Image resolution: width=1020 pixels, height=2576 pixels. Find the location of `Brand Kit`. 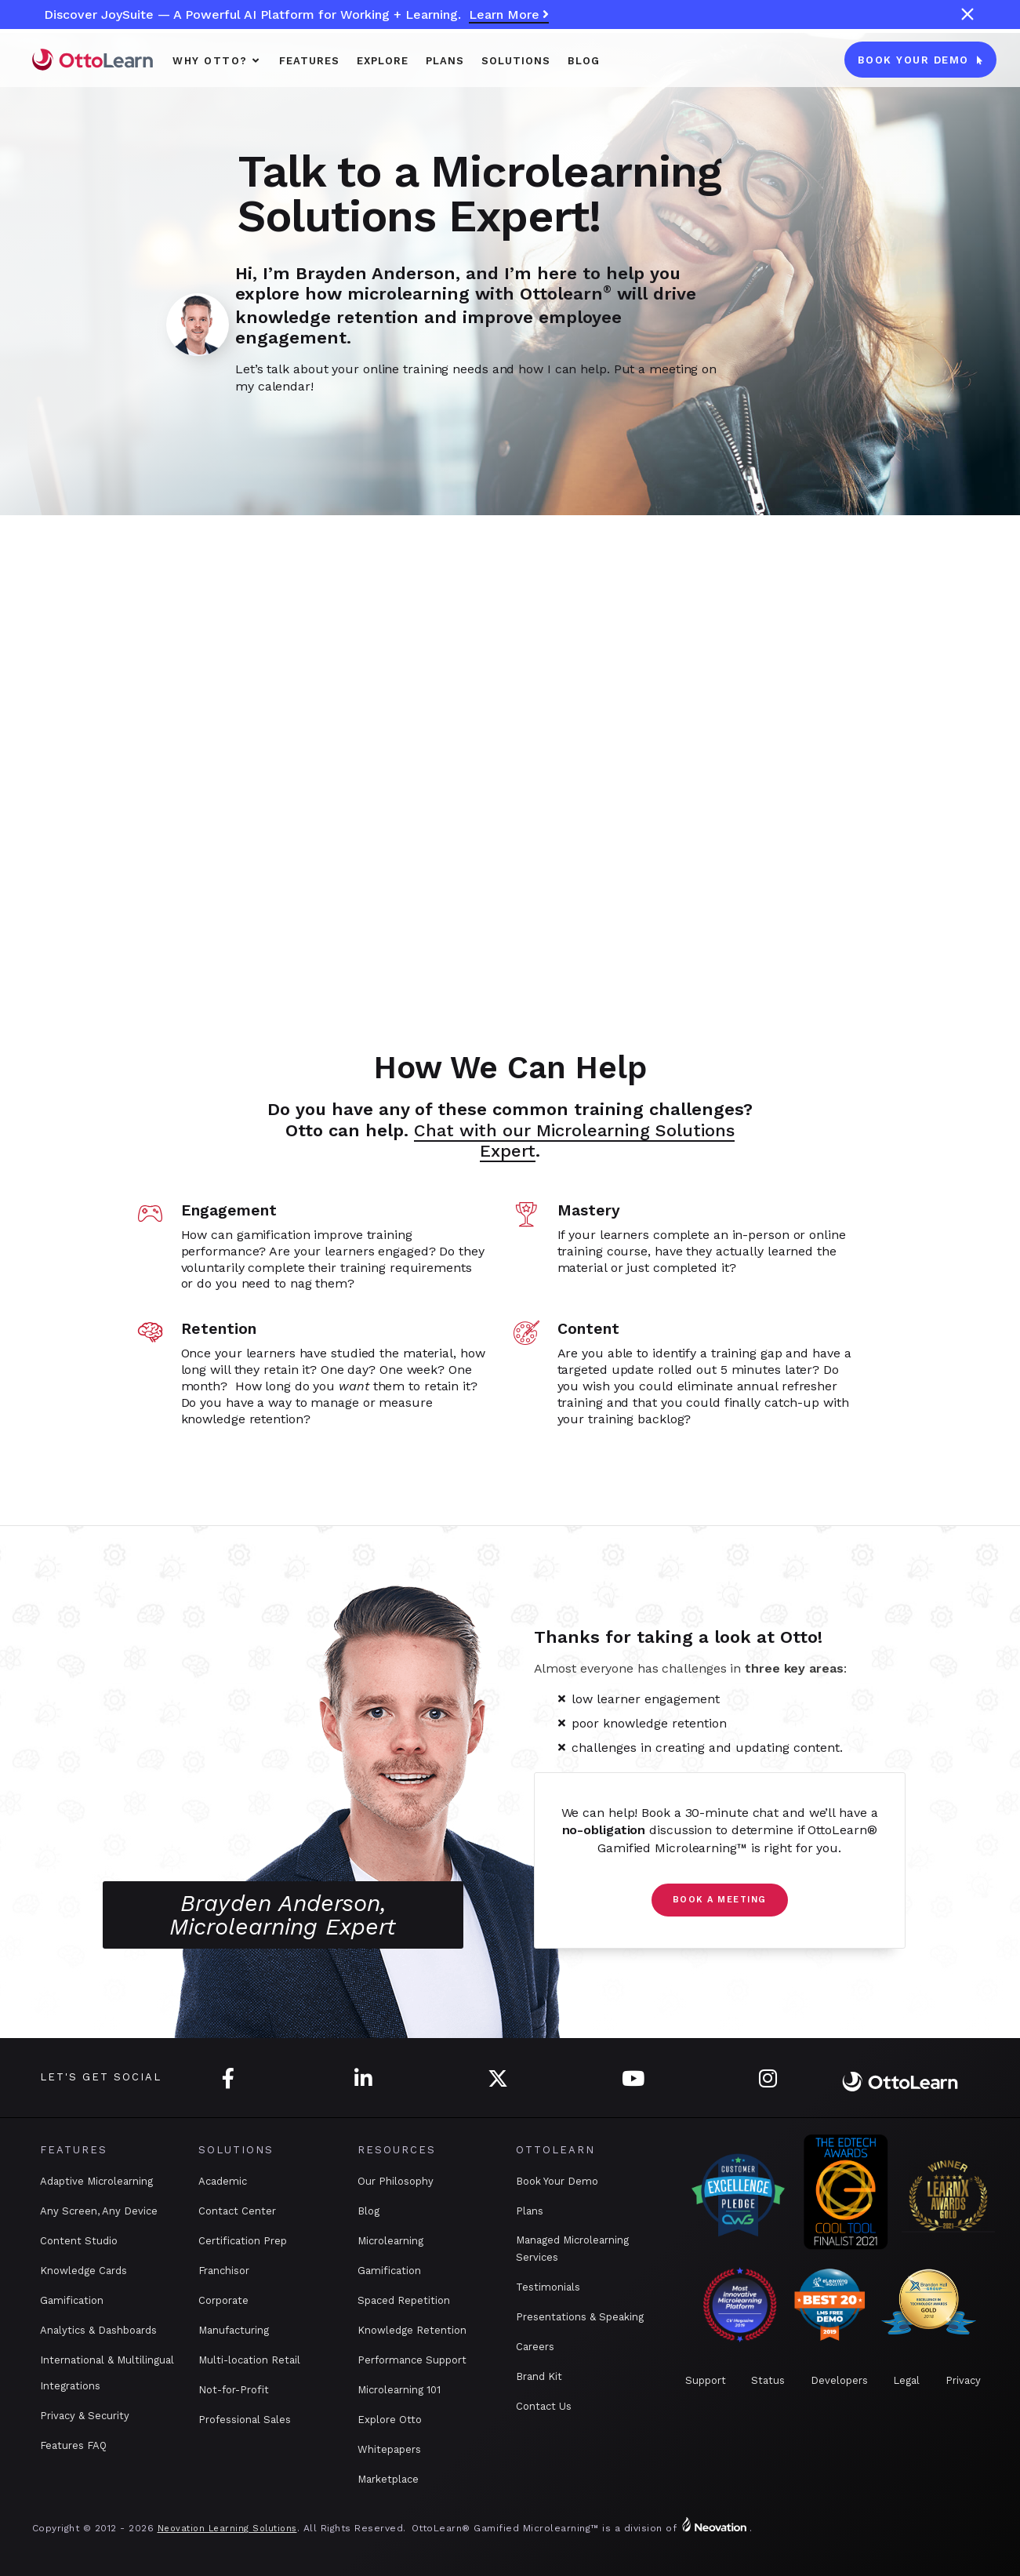

Brand Kit is located at coordinates (539, 2376).